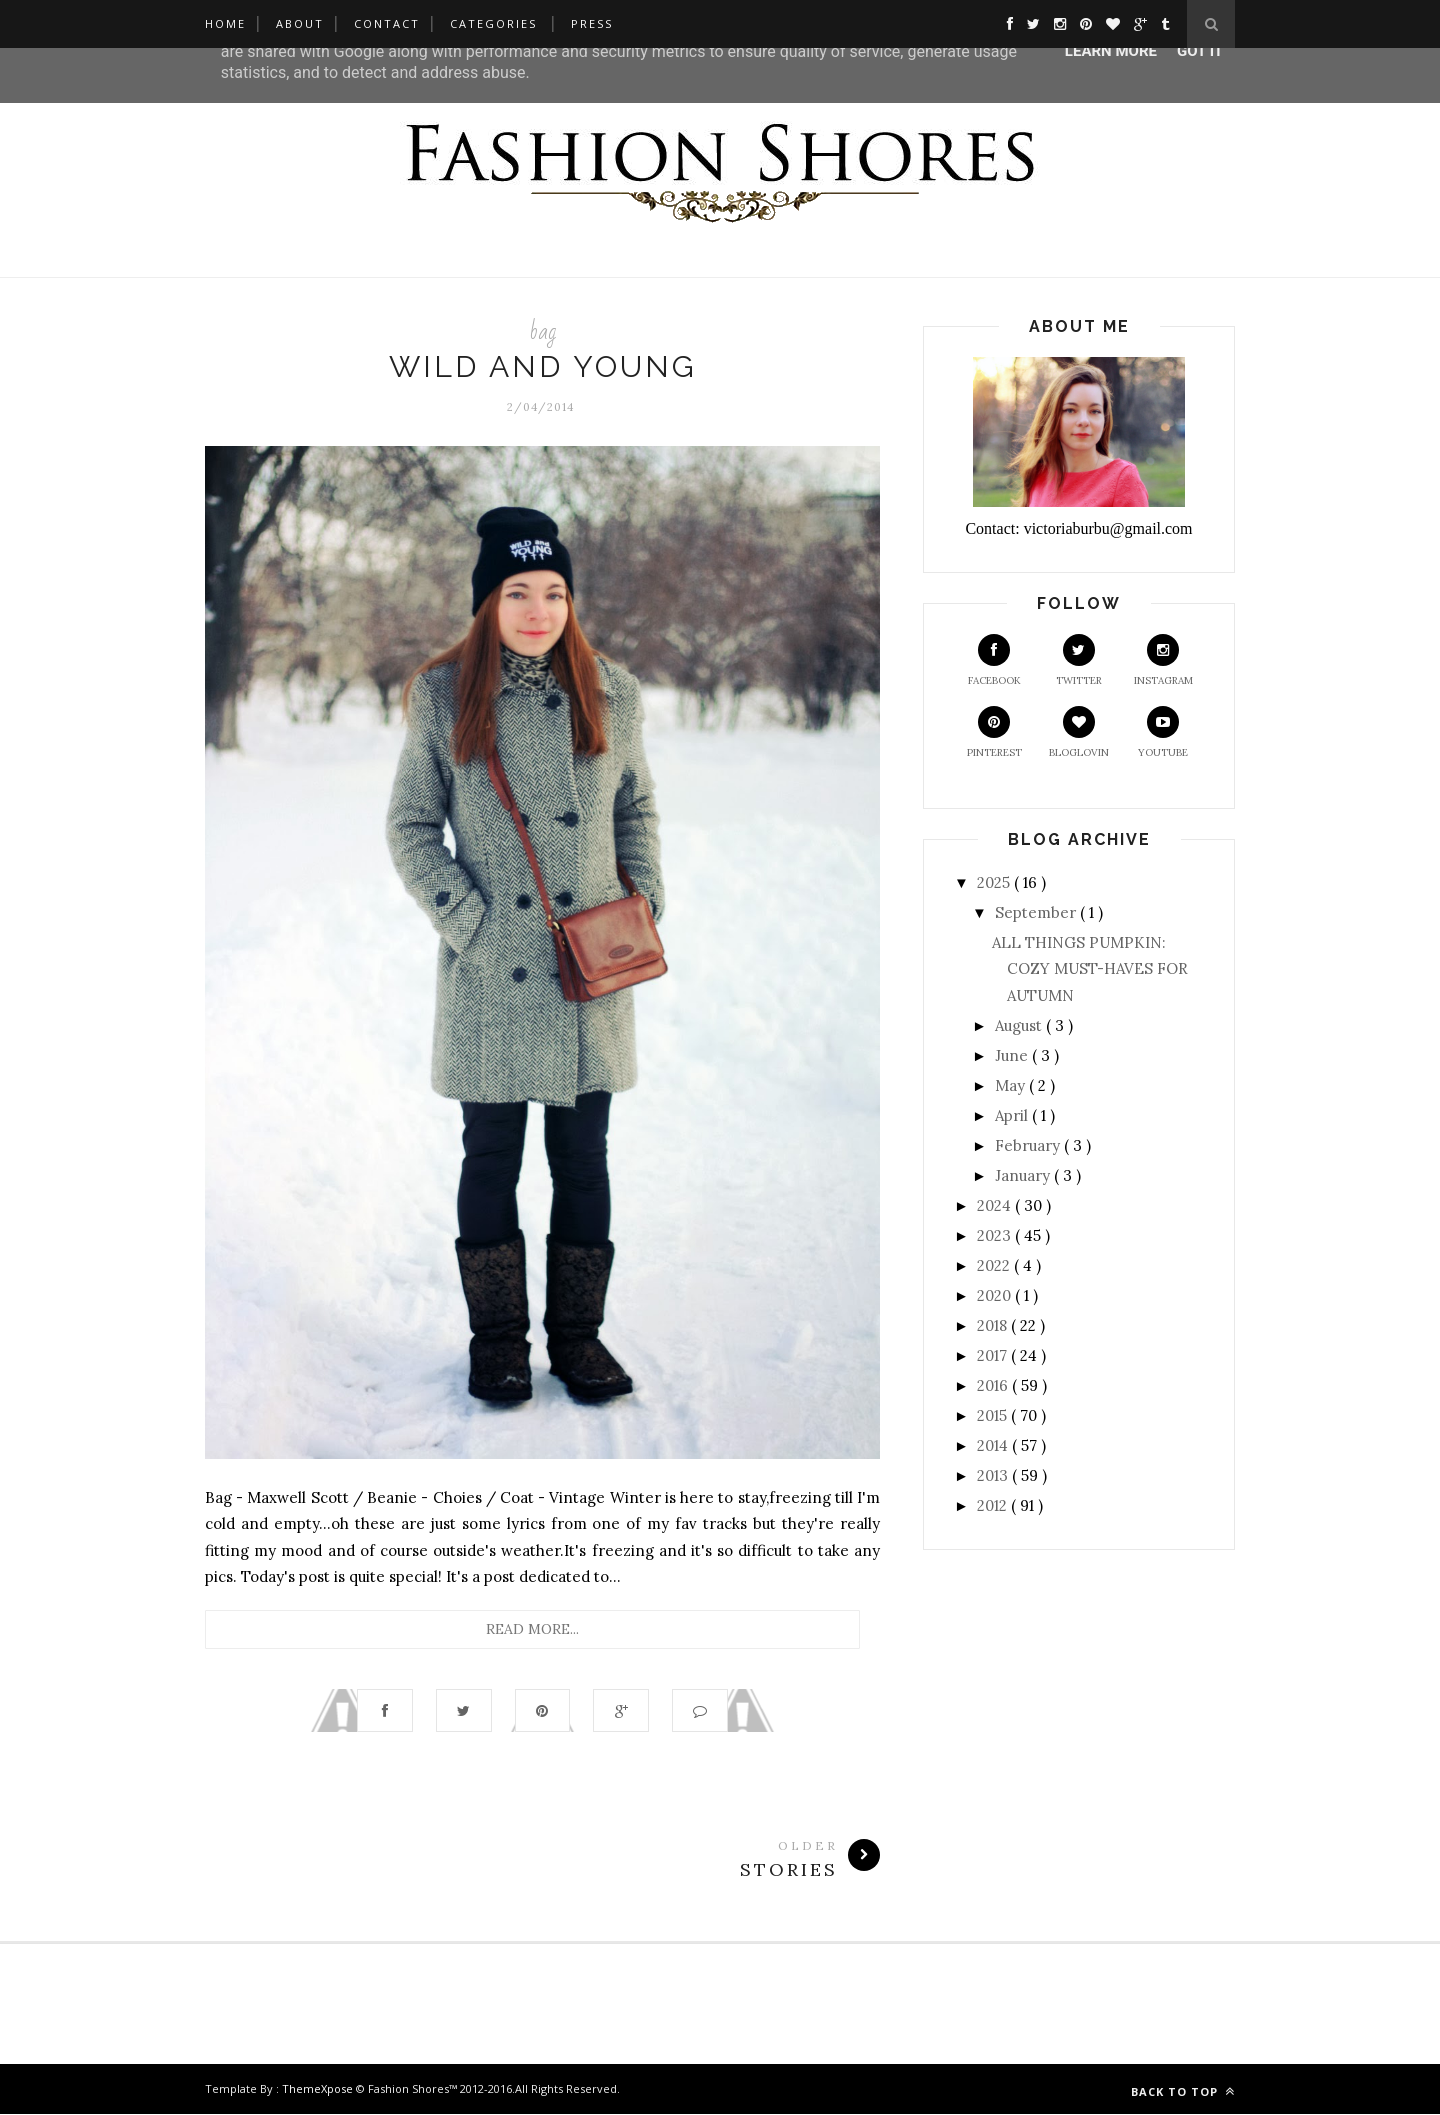 This screenshot has height=2115, width=1440. I want to click on ALL THINGS PUMPKIN: COZY MUST-HAVES FOR AUTUMN, so click(1090, 969).